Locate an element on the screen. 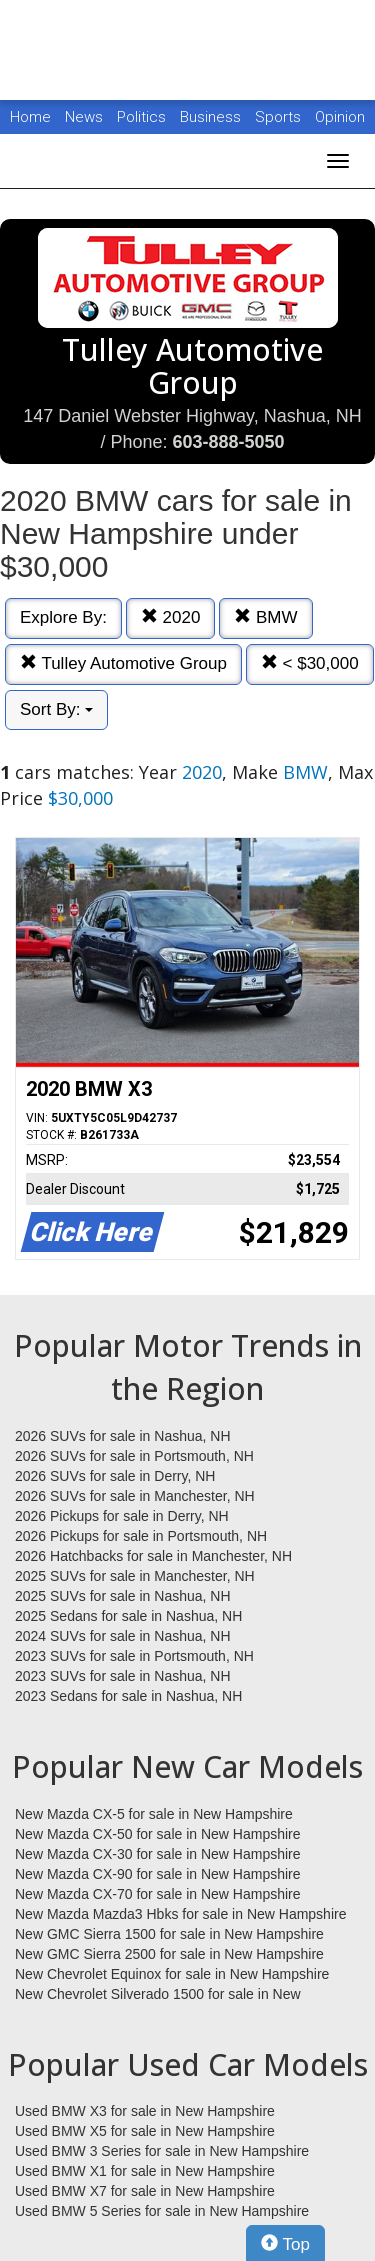  2026 SUVs for sale in Nashua, NH is located at coordinates (123, 1436).